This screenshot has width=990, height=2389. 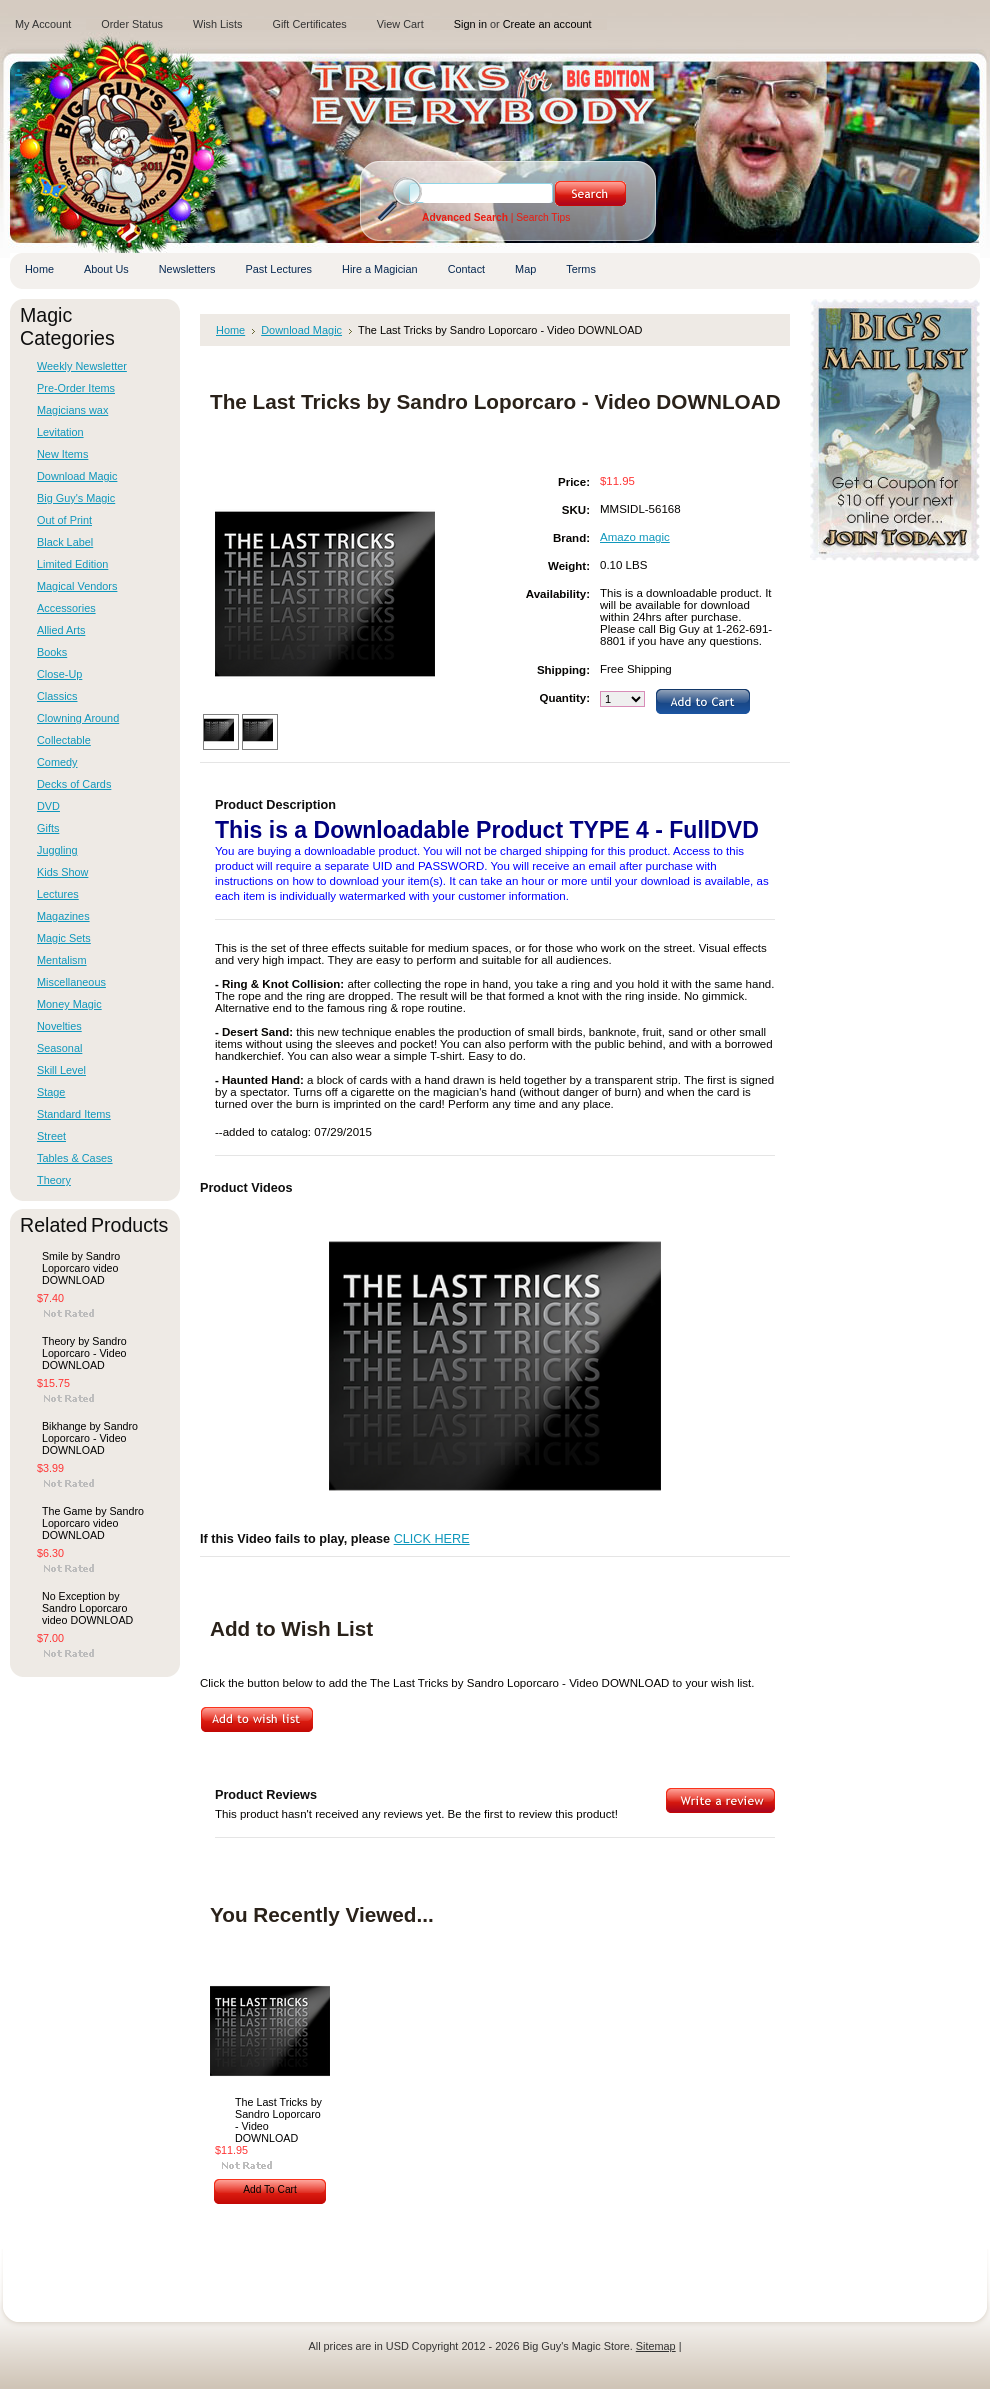 I want to click on Levitation, so click(x=60, y=432).